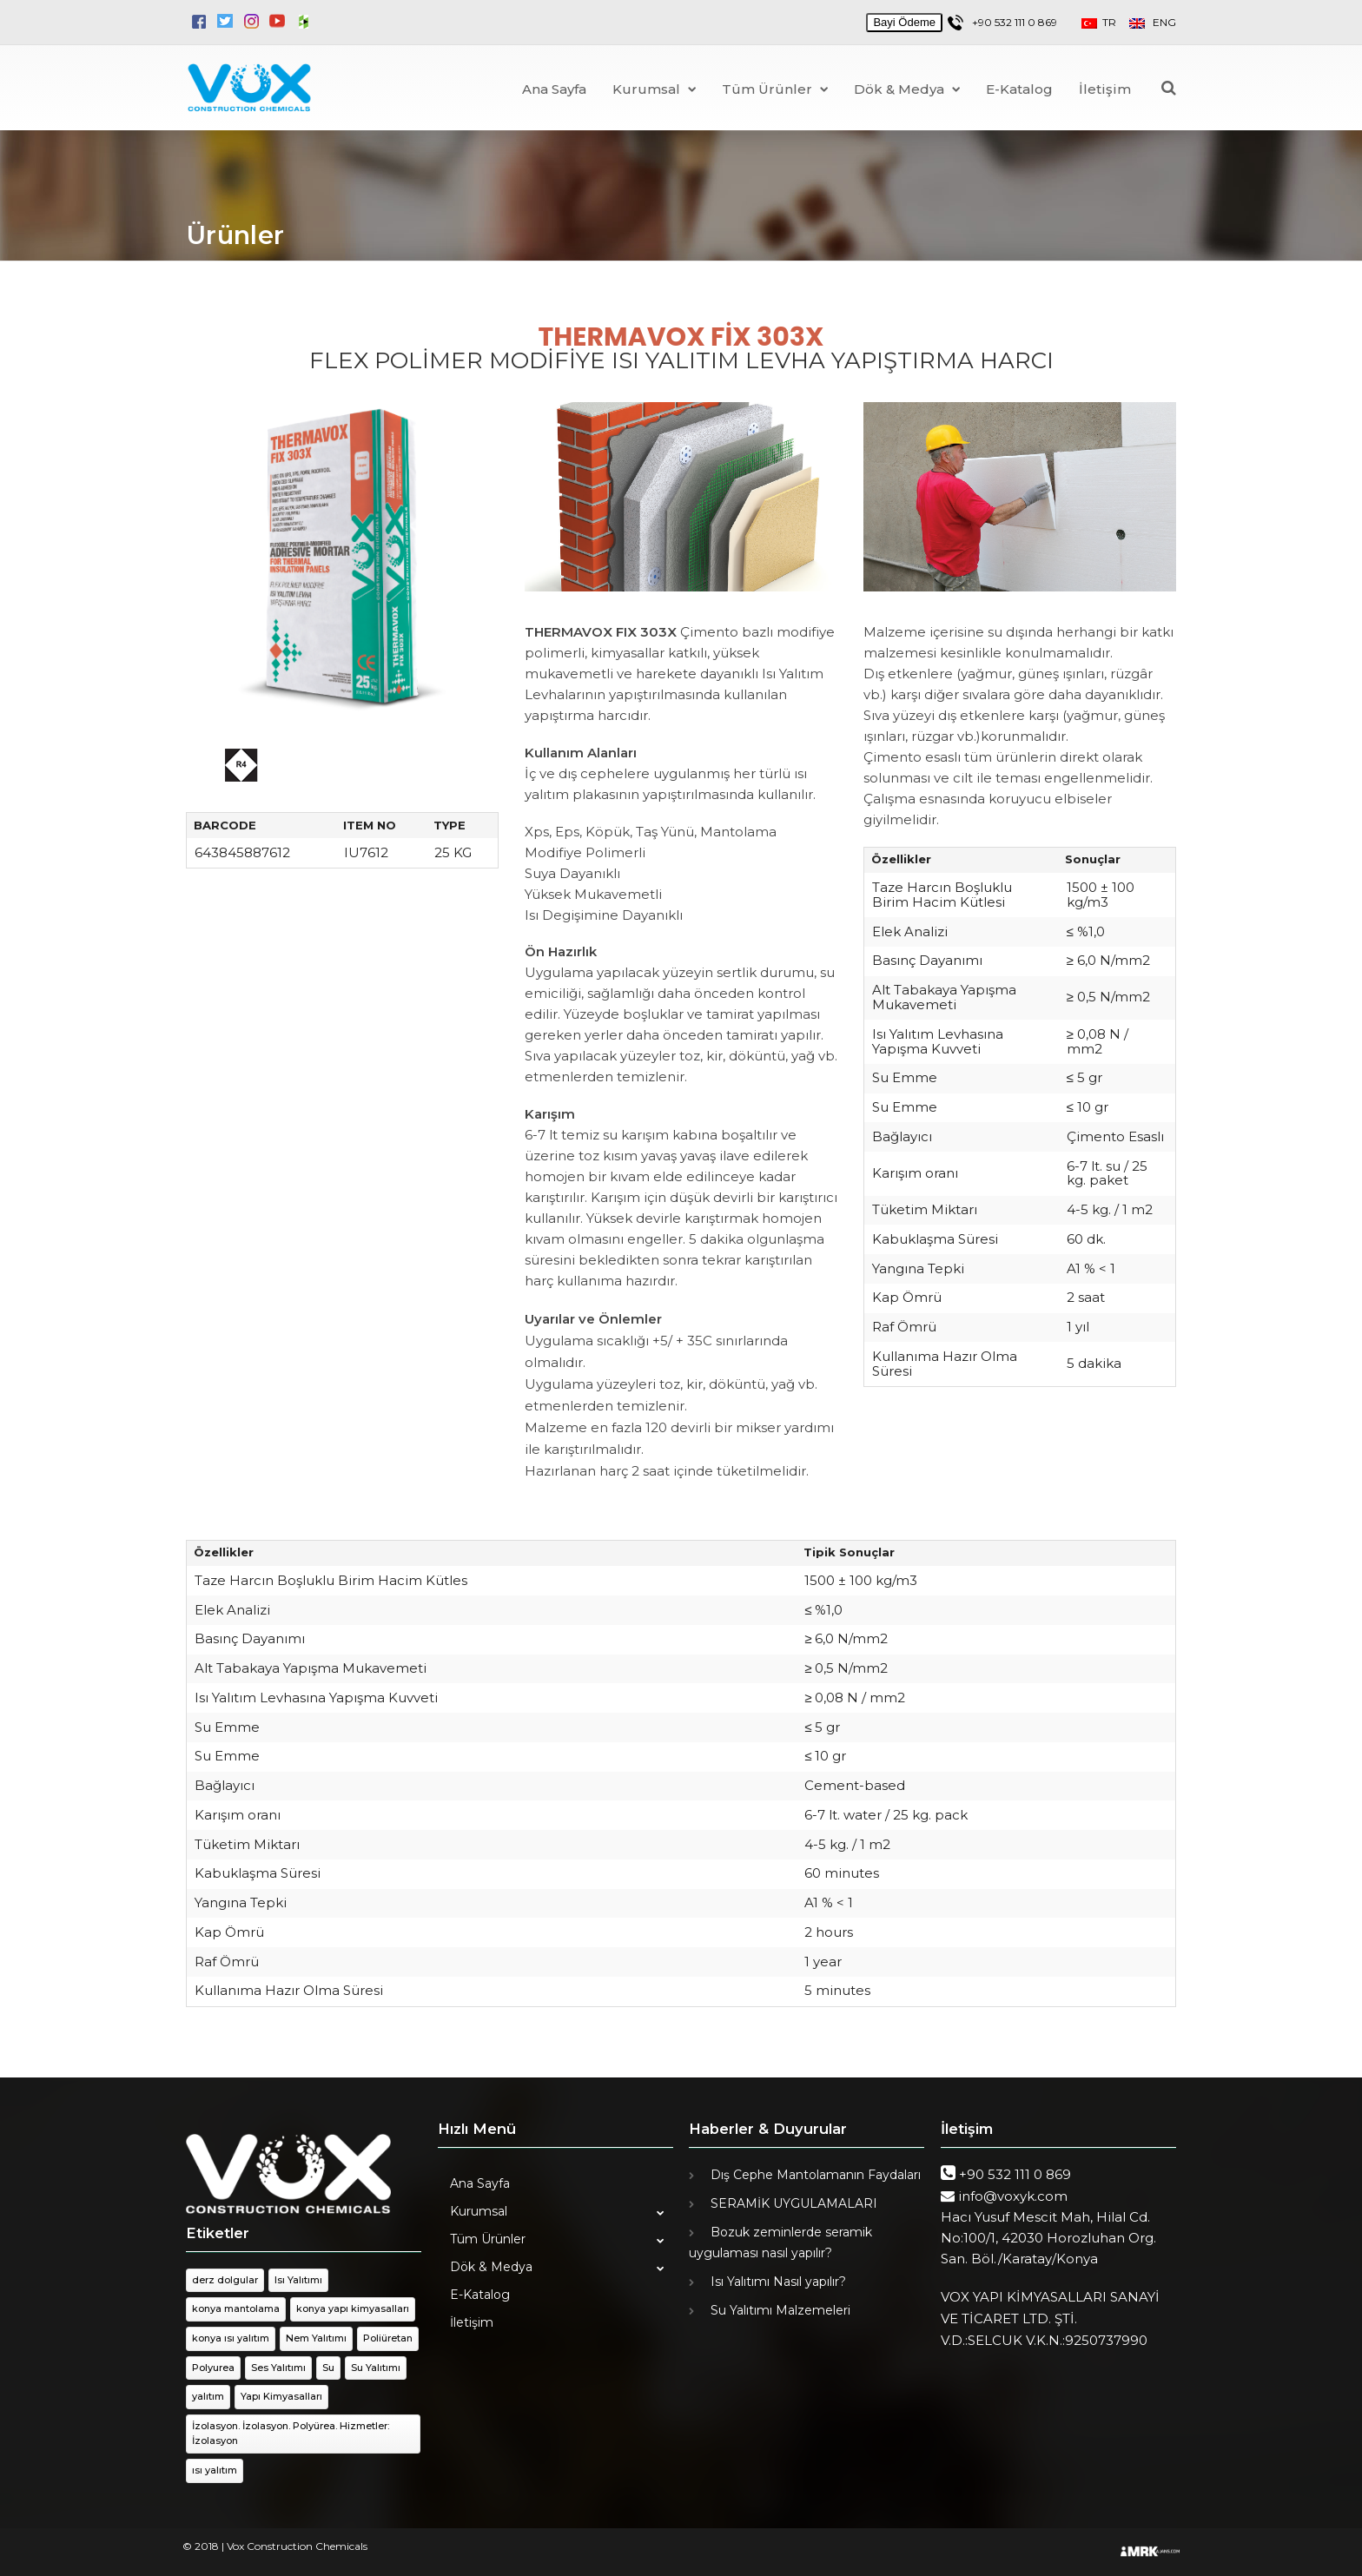  I want to click on ENG, so click(1152, 22).